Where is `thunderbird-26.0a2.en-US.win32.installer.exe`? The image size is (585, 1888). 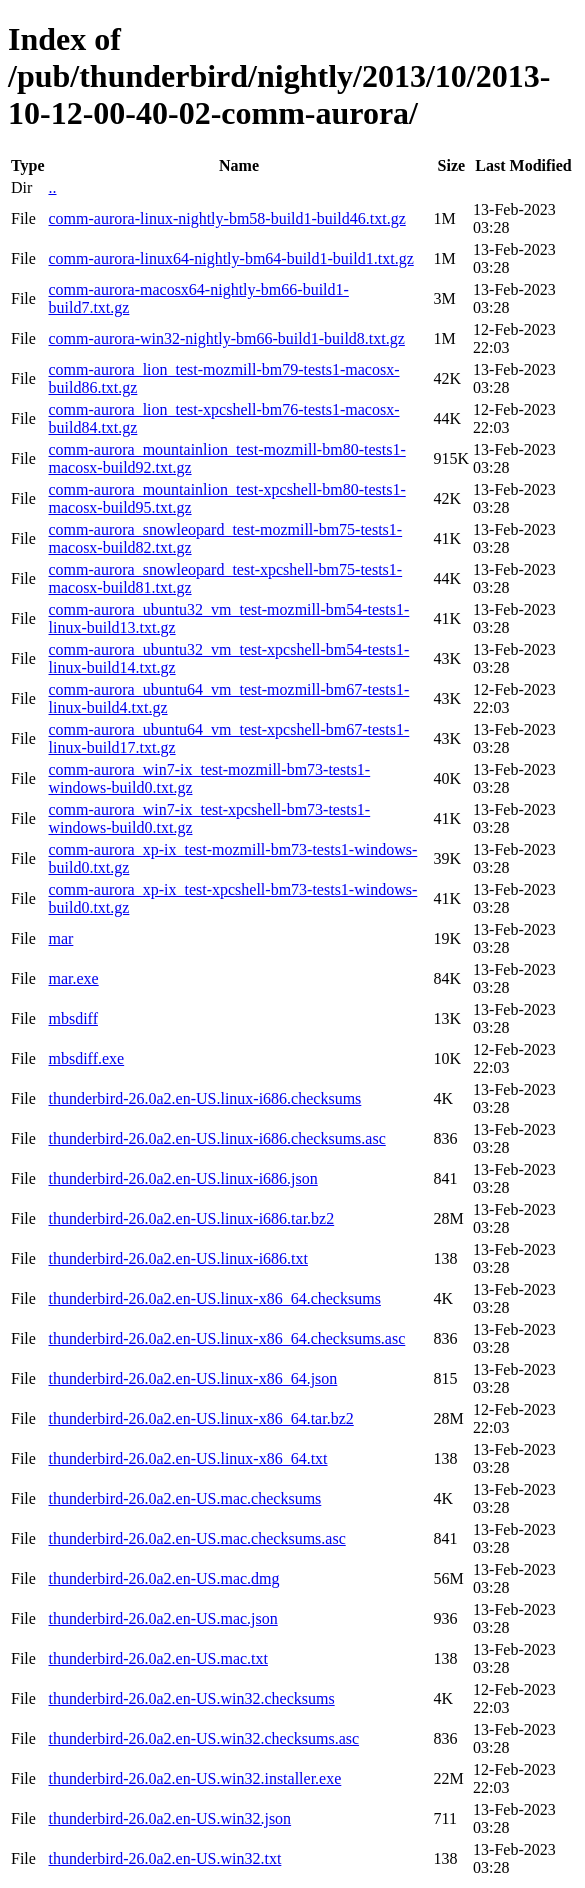 thunderbird-26.0a2.en-US.win32.installer.exe is located at coordinates (194, 1778).